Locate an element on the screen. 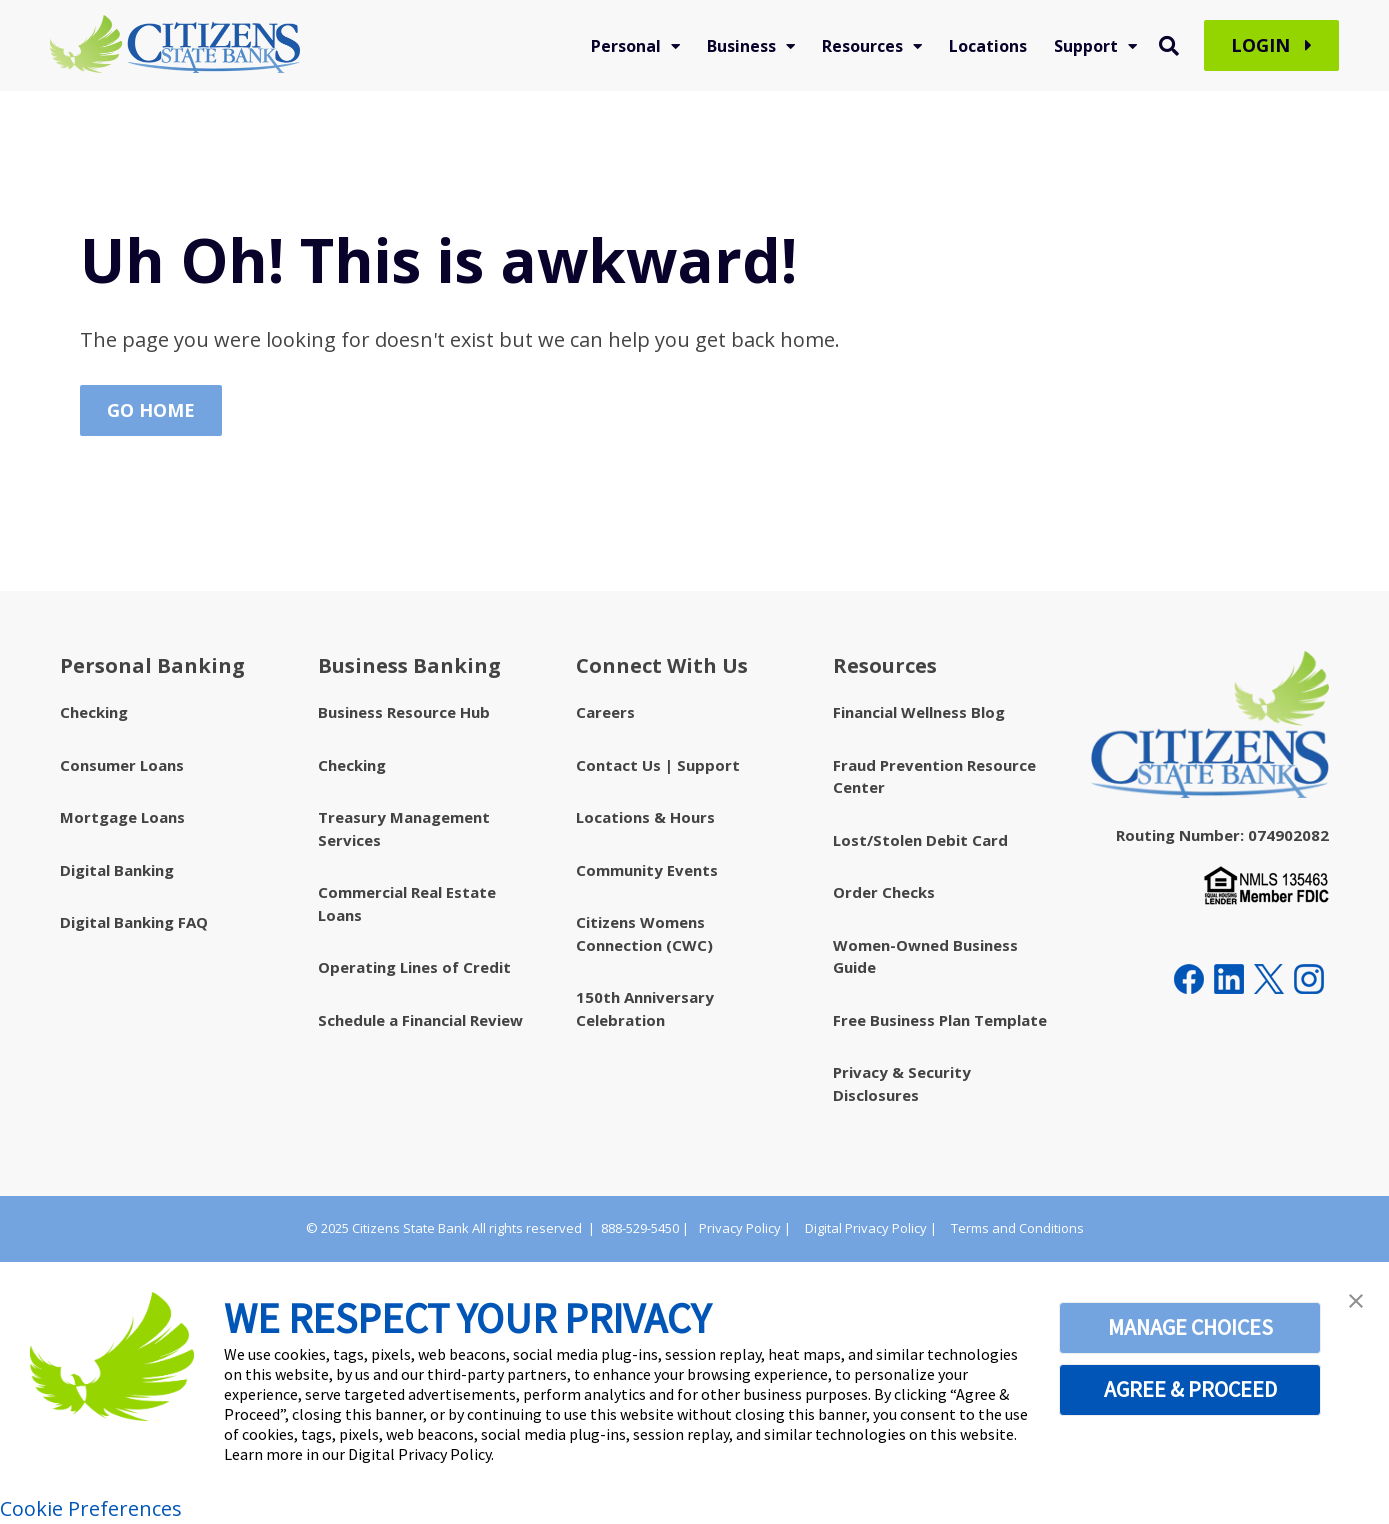  Resources [menuitem] is located at coordinates (862, 46).